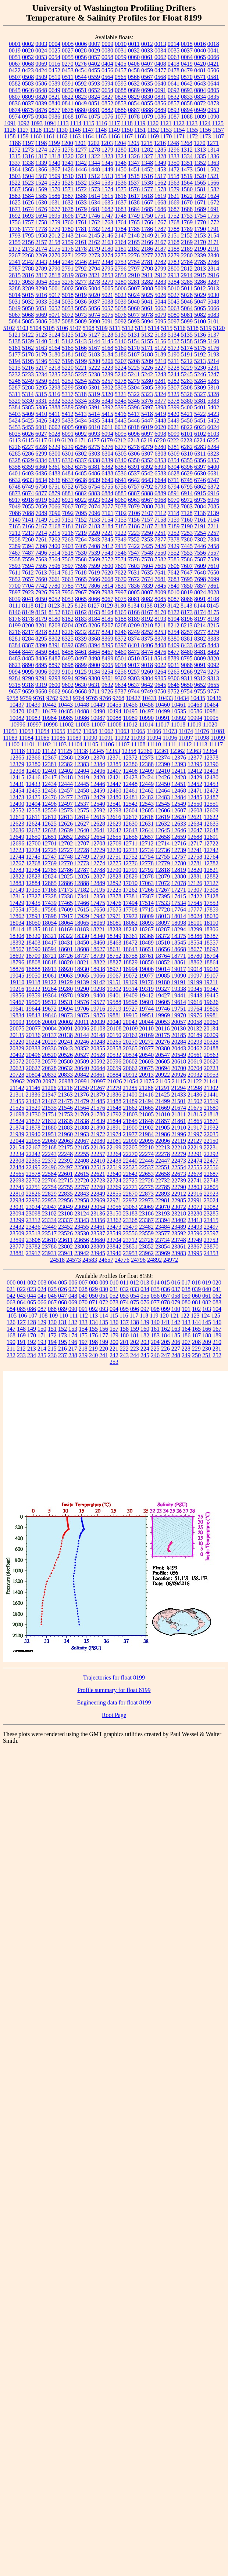 This screenshot has width=228, height=2576. I want to click on 8167, so click(147, 612).